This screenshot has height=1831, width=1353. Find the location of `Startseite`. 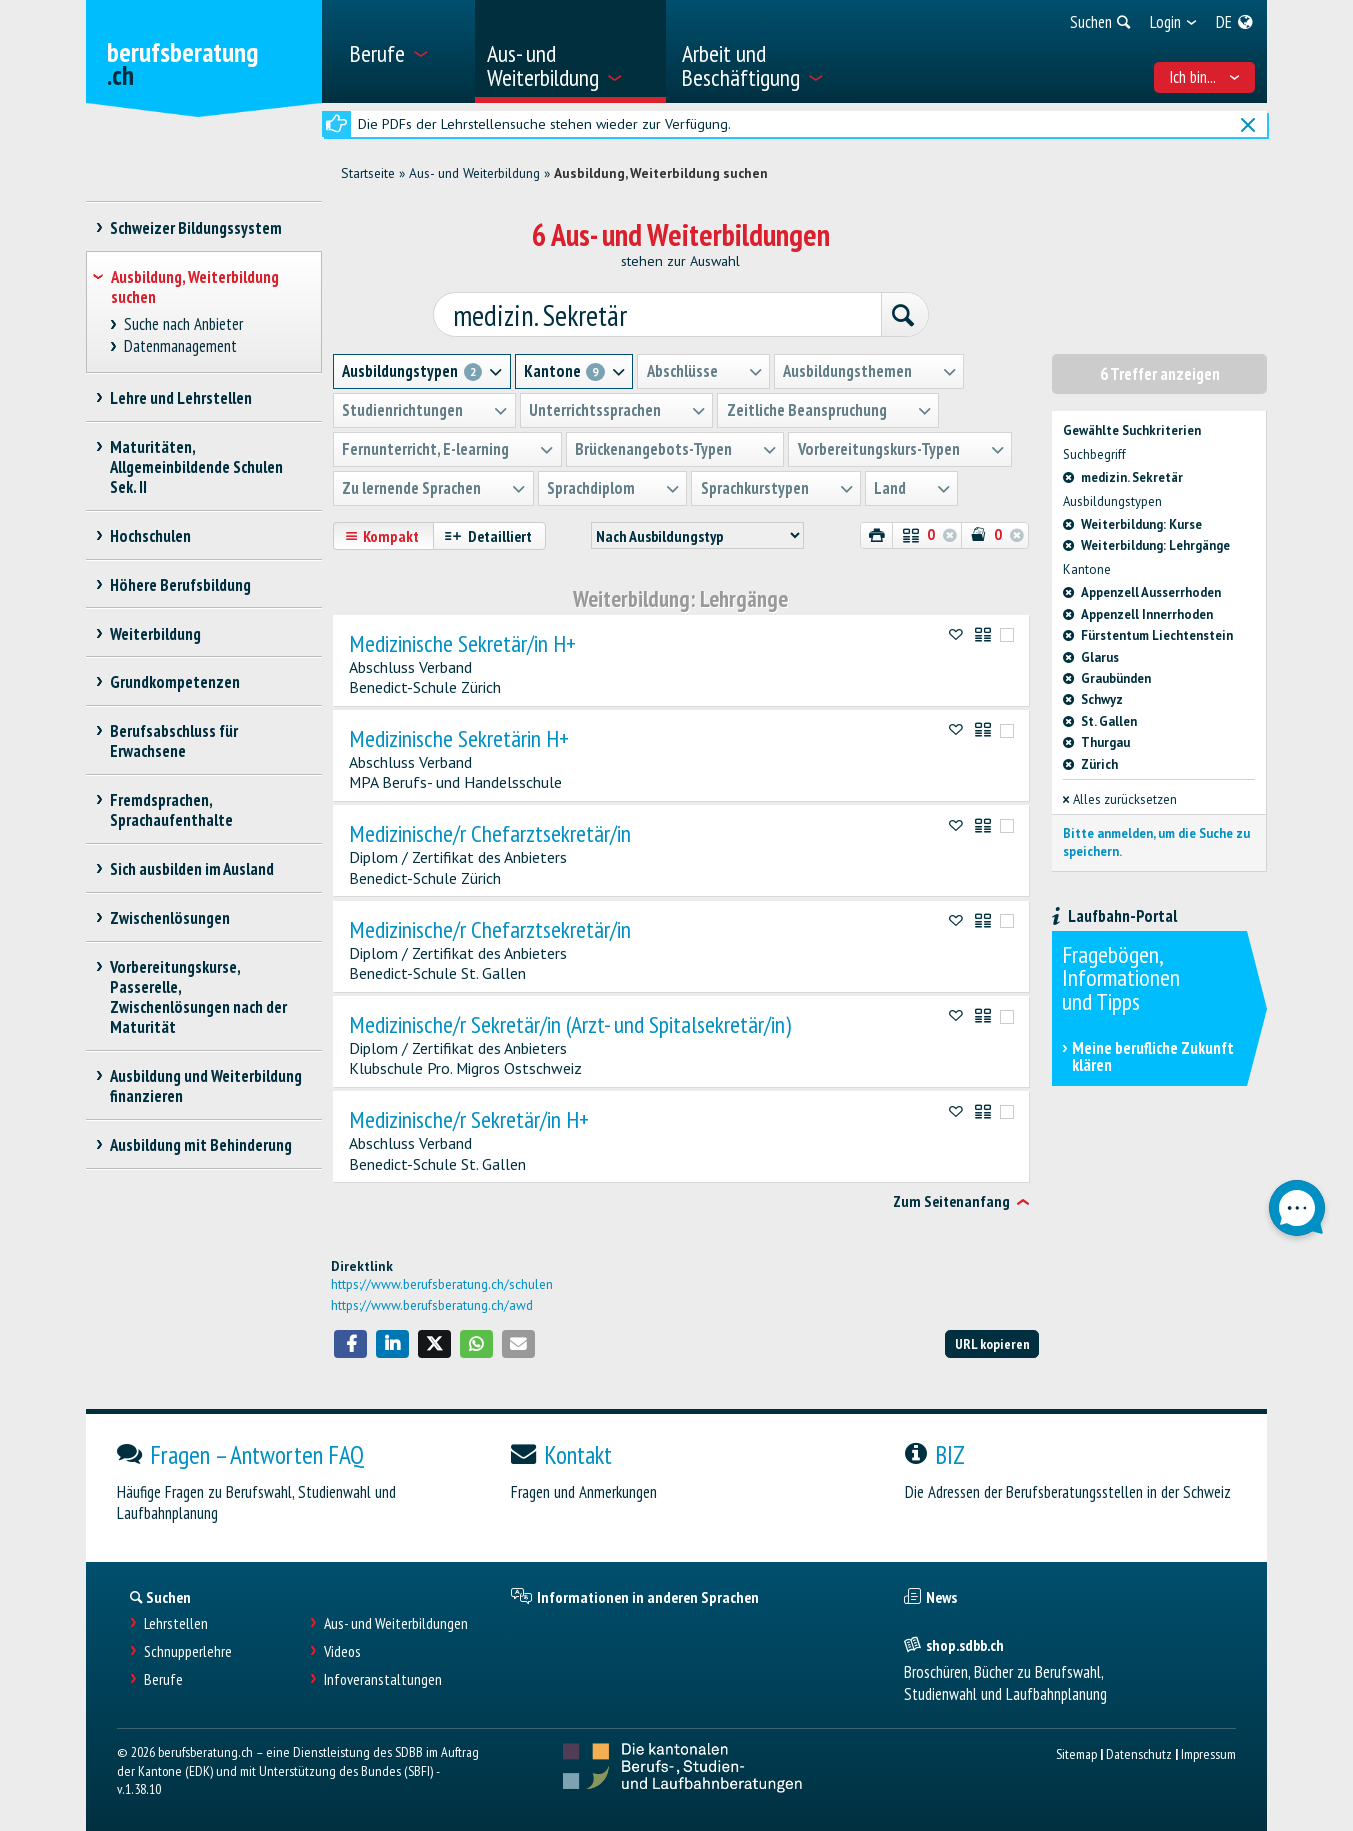

Startseite is located at coordinates (368, 173).